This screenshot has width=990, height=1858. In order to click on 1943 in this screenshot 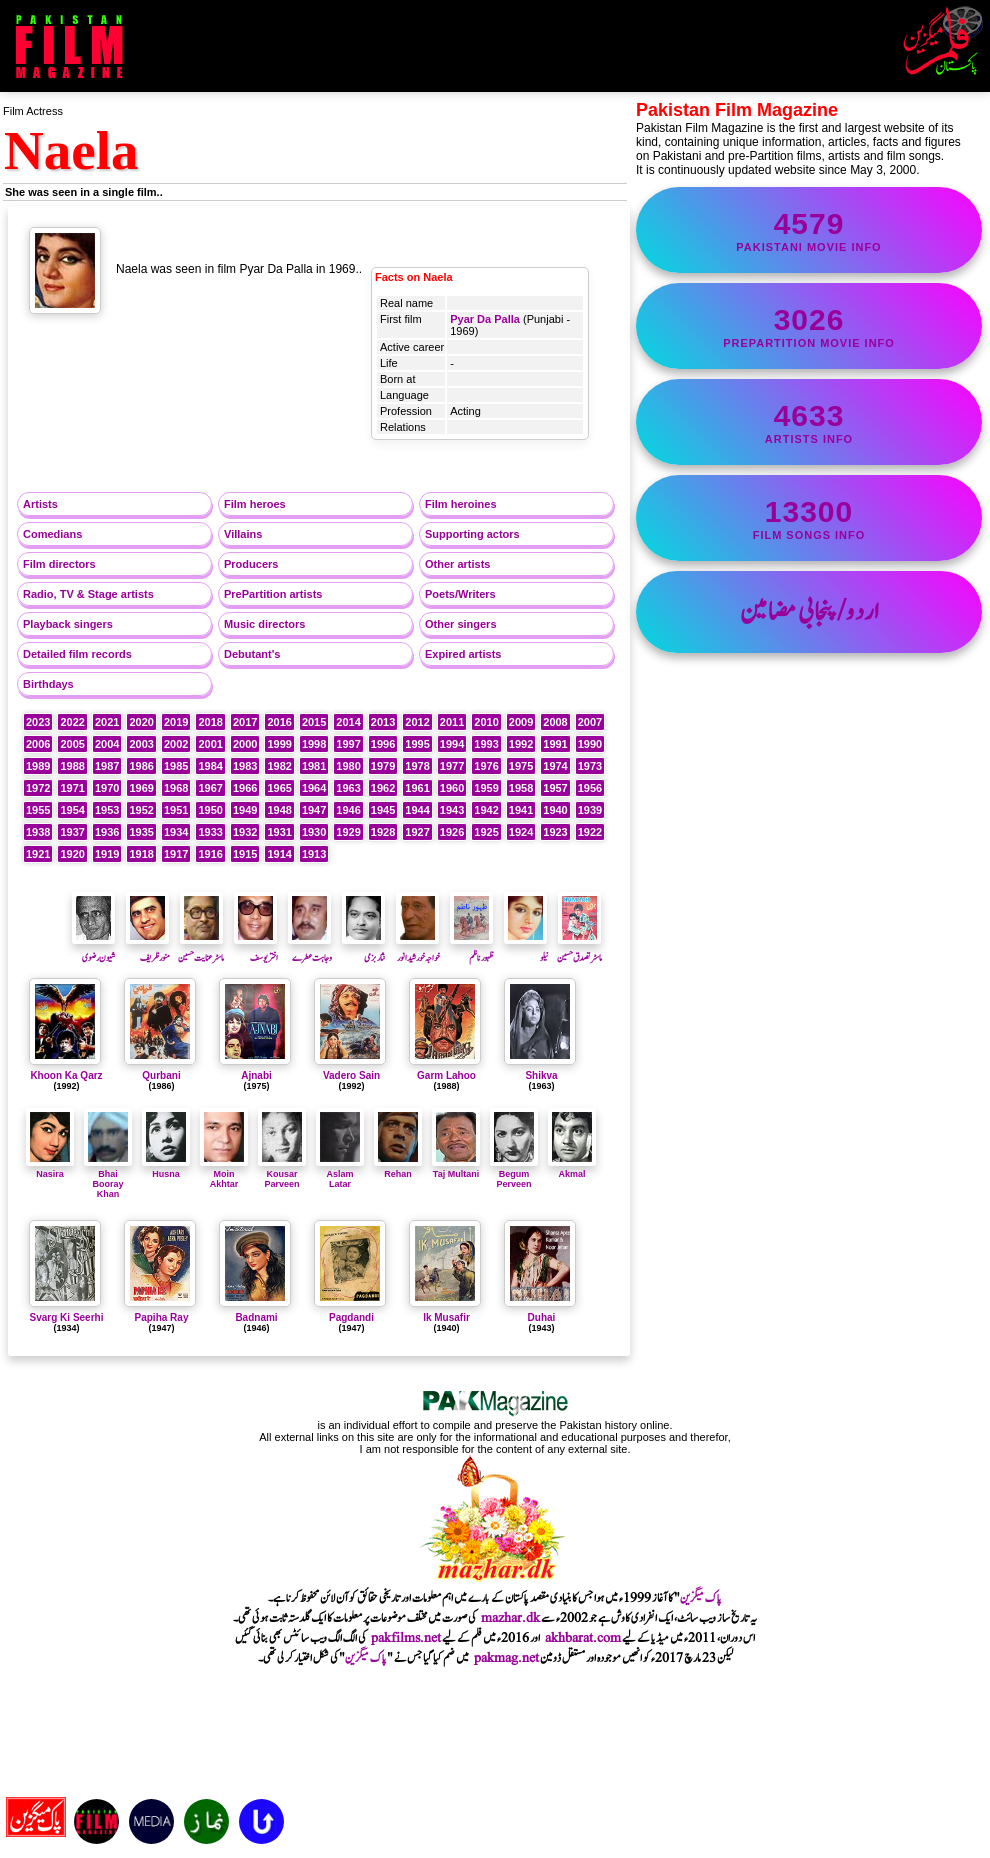, I will do `click(452, 810)`.